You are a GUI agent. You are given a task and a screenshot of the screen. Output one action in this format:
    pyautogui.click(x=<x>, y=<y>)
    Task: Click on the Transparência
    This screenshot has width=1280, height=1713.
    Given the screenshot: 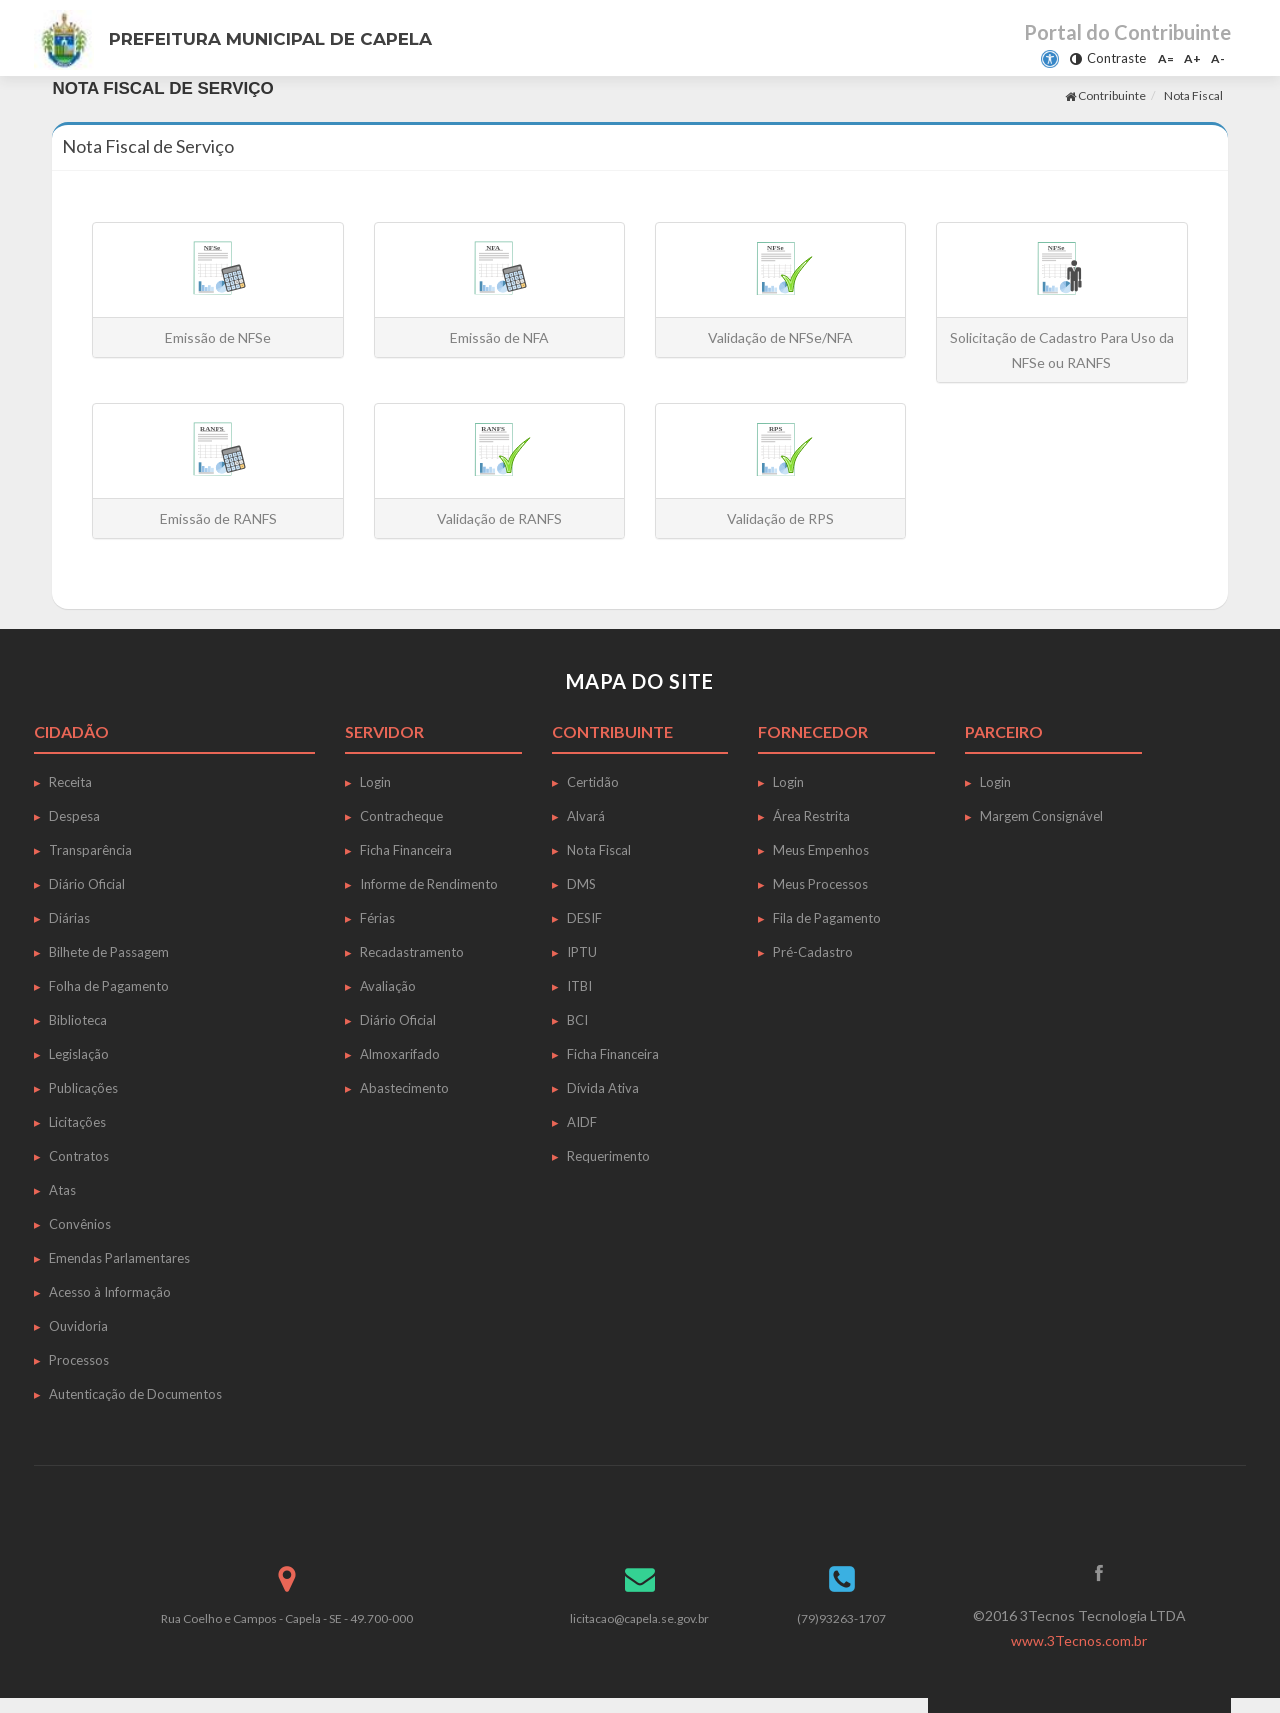 What is the action you would take?
    pyautogui.click(x=90, y=850)
    